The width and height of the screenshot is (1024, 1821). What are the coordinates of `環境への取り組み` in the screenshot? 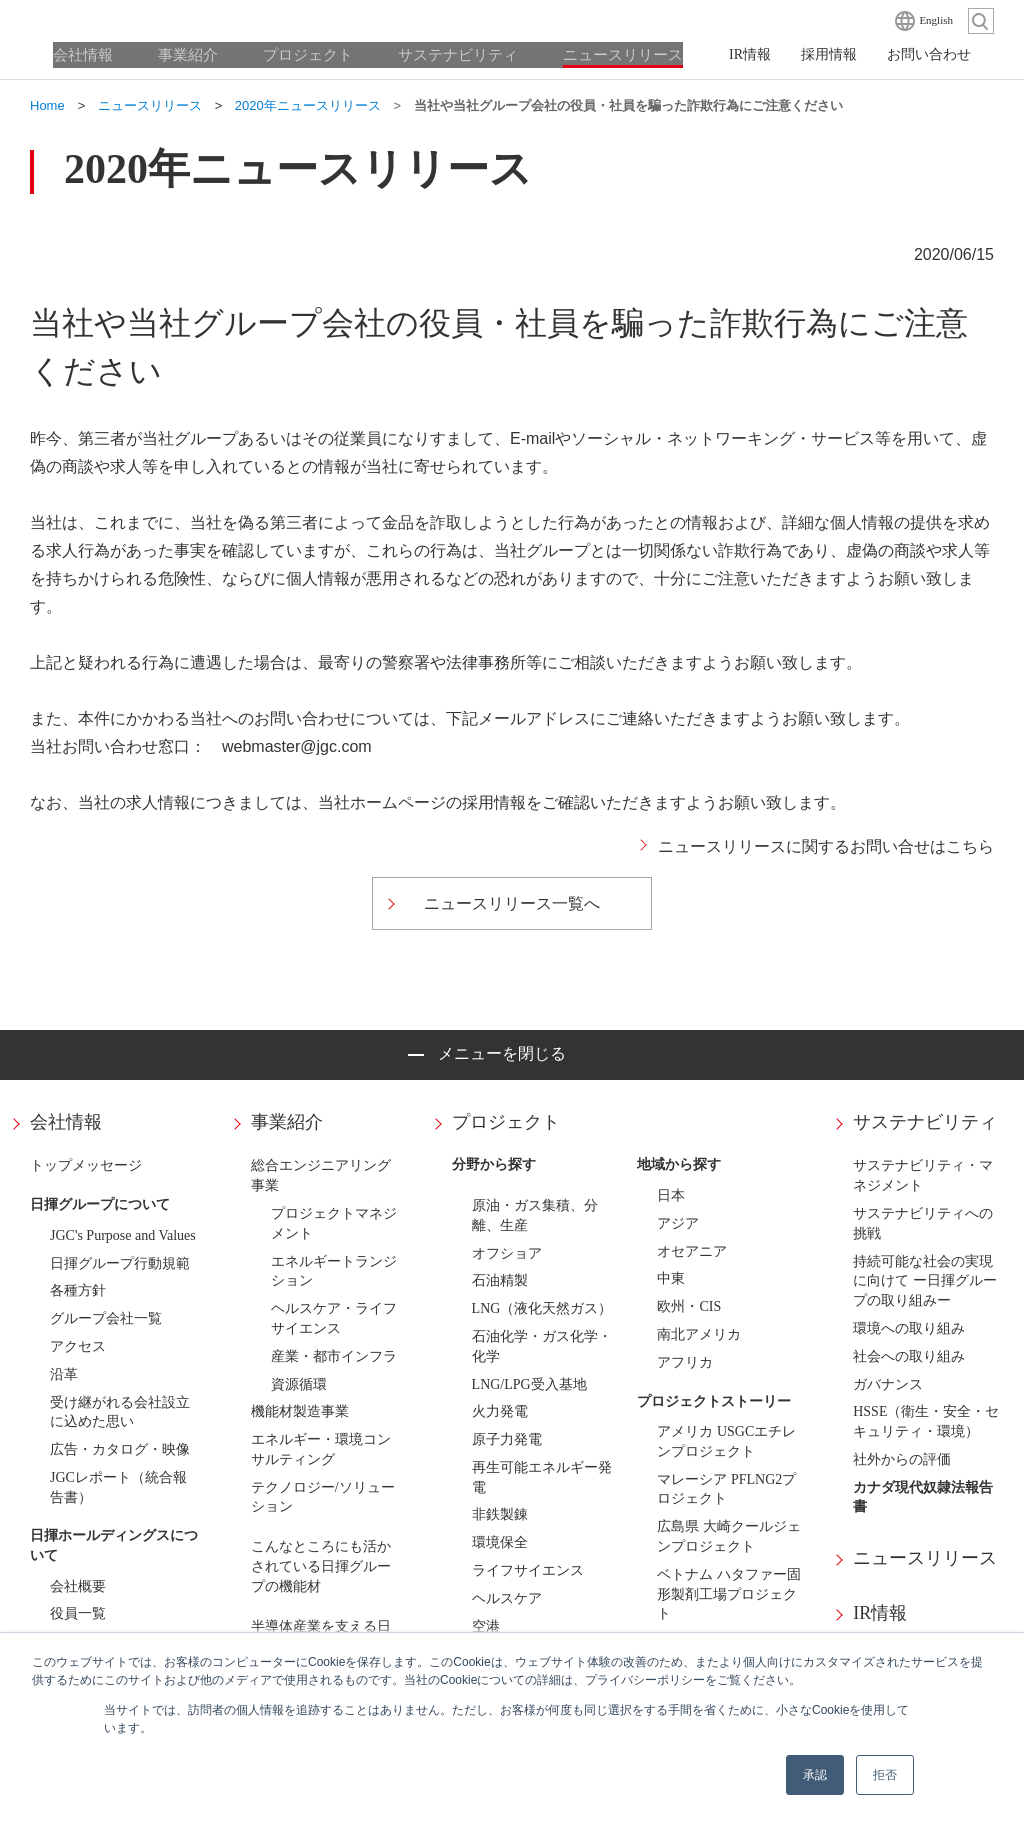 It's located at (909, 1328).